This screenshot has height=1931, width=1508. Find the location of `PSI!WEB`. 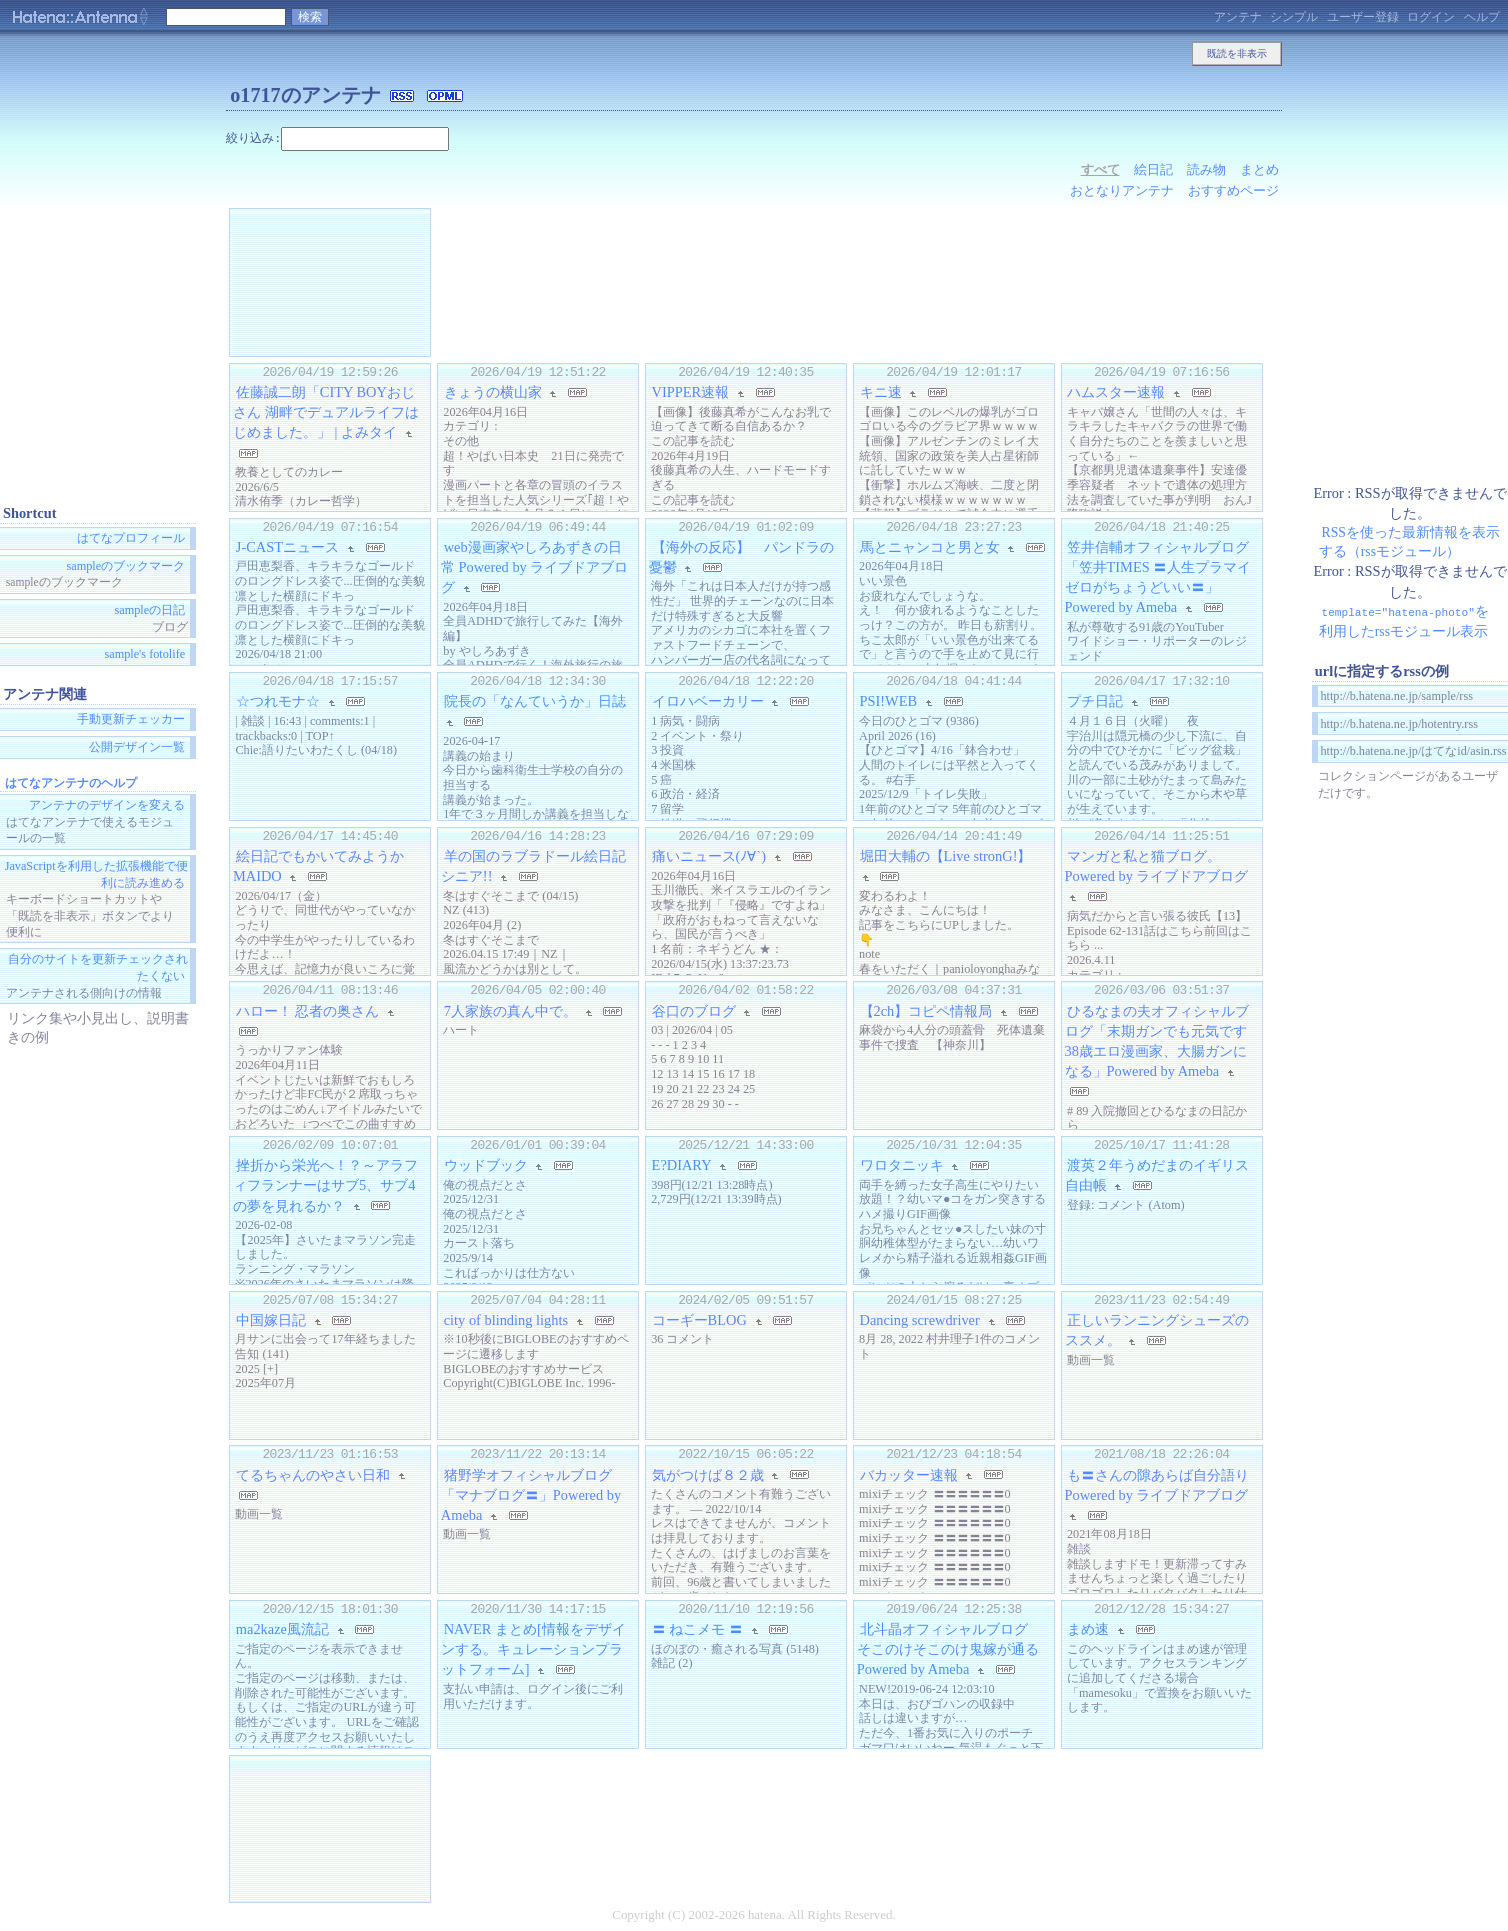

PSI!WEB is located at coordinates (889, 701).